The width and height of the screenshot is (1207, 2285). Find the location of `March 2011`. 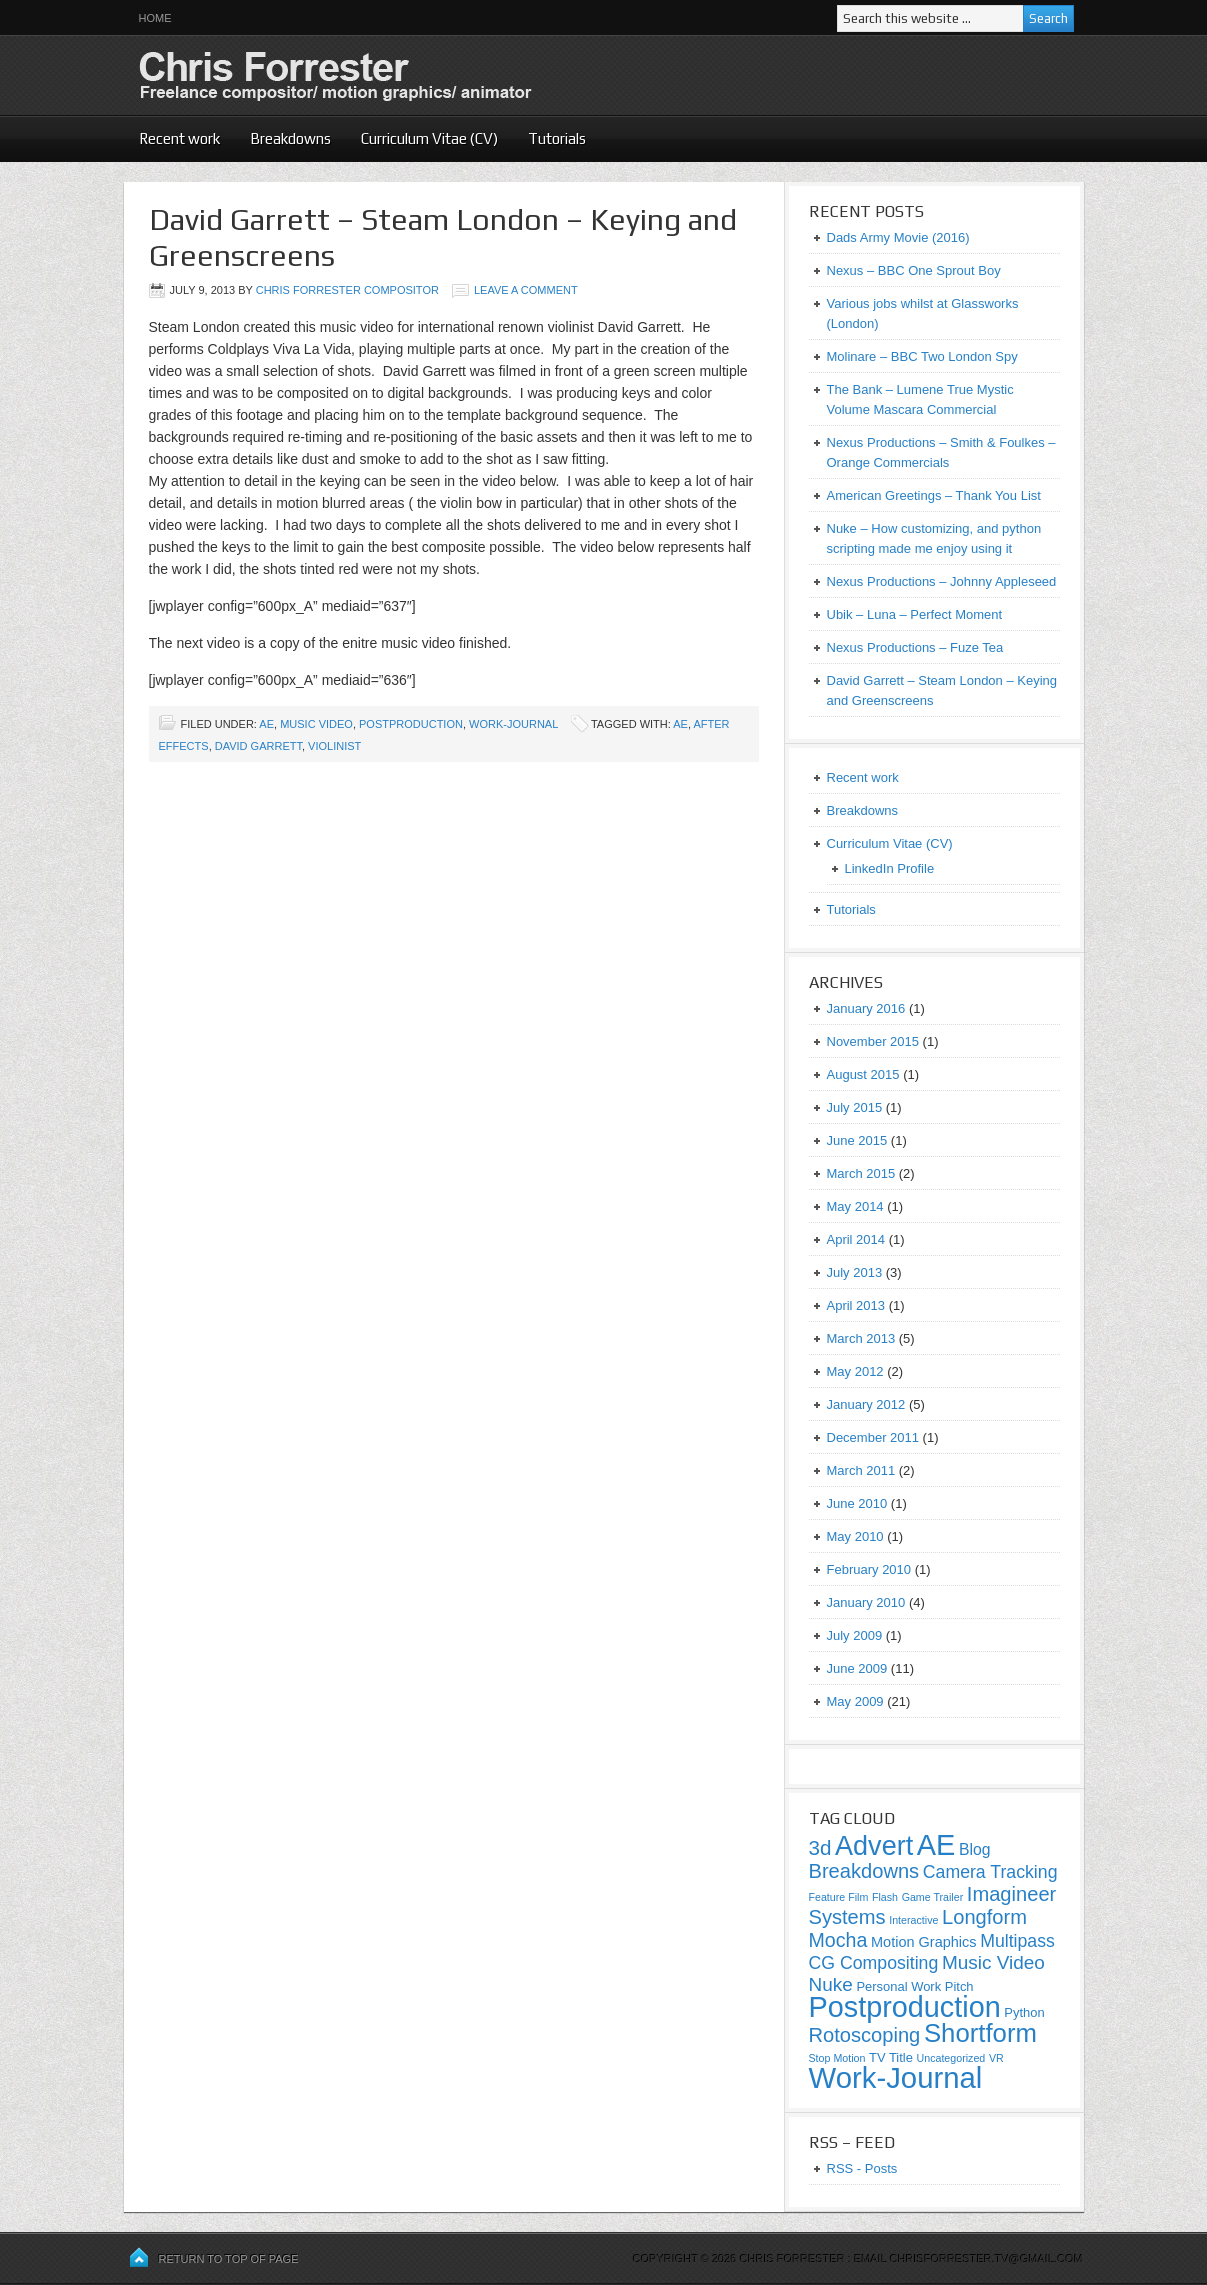

March 2011 is located at coordinates (861, 1470).